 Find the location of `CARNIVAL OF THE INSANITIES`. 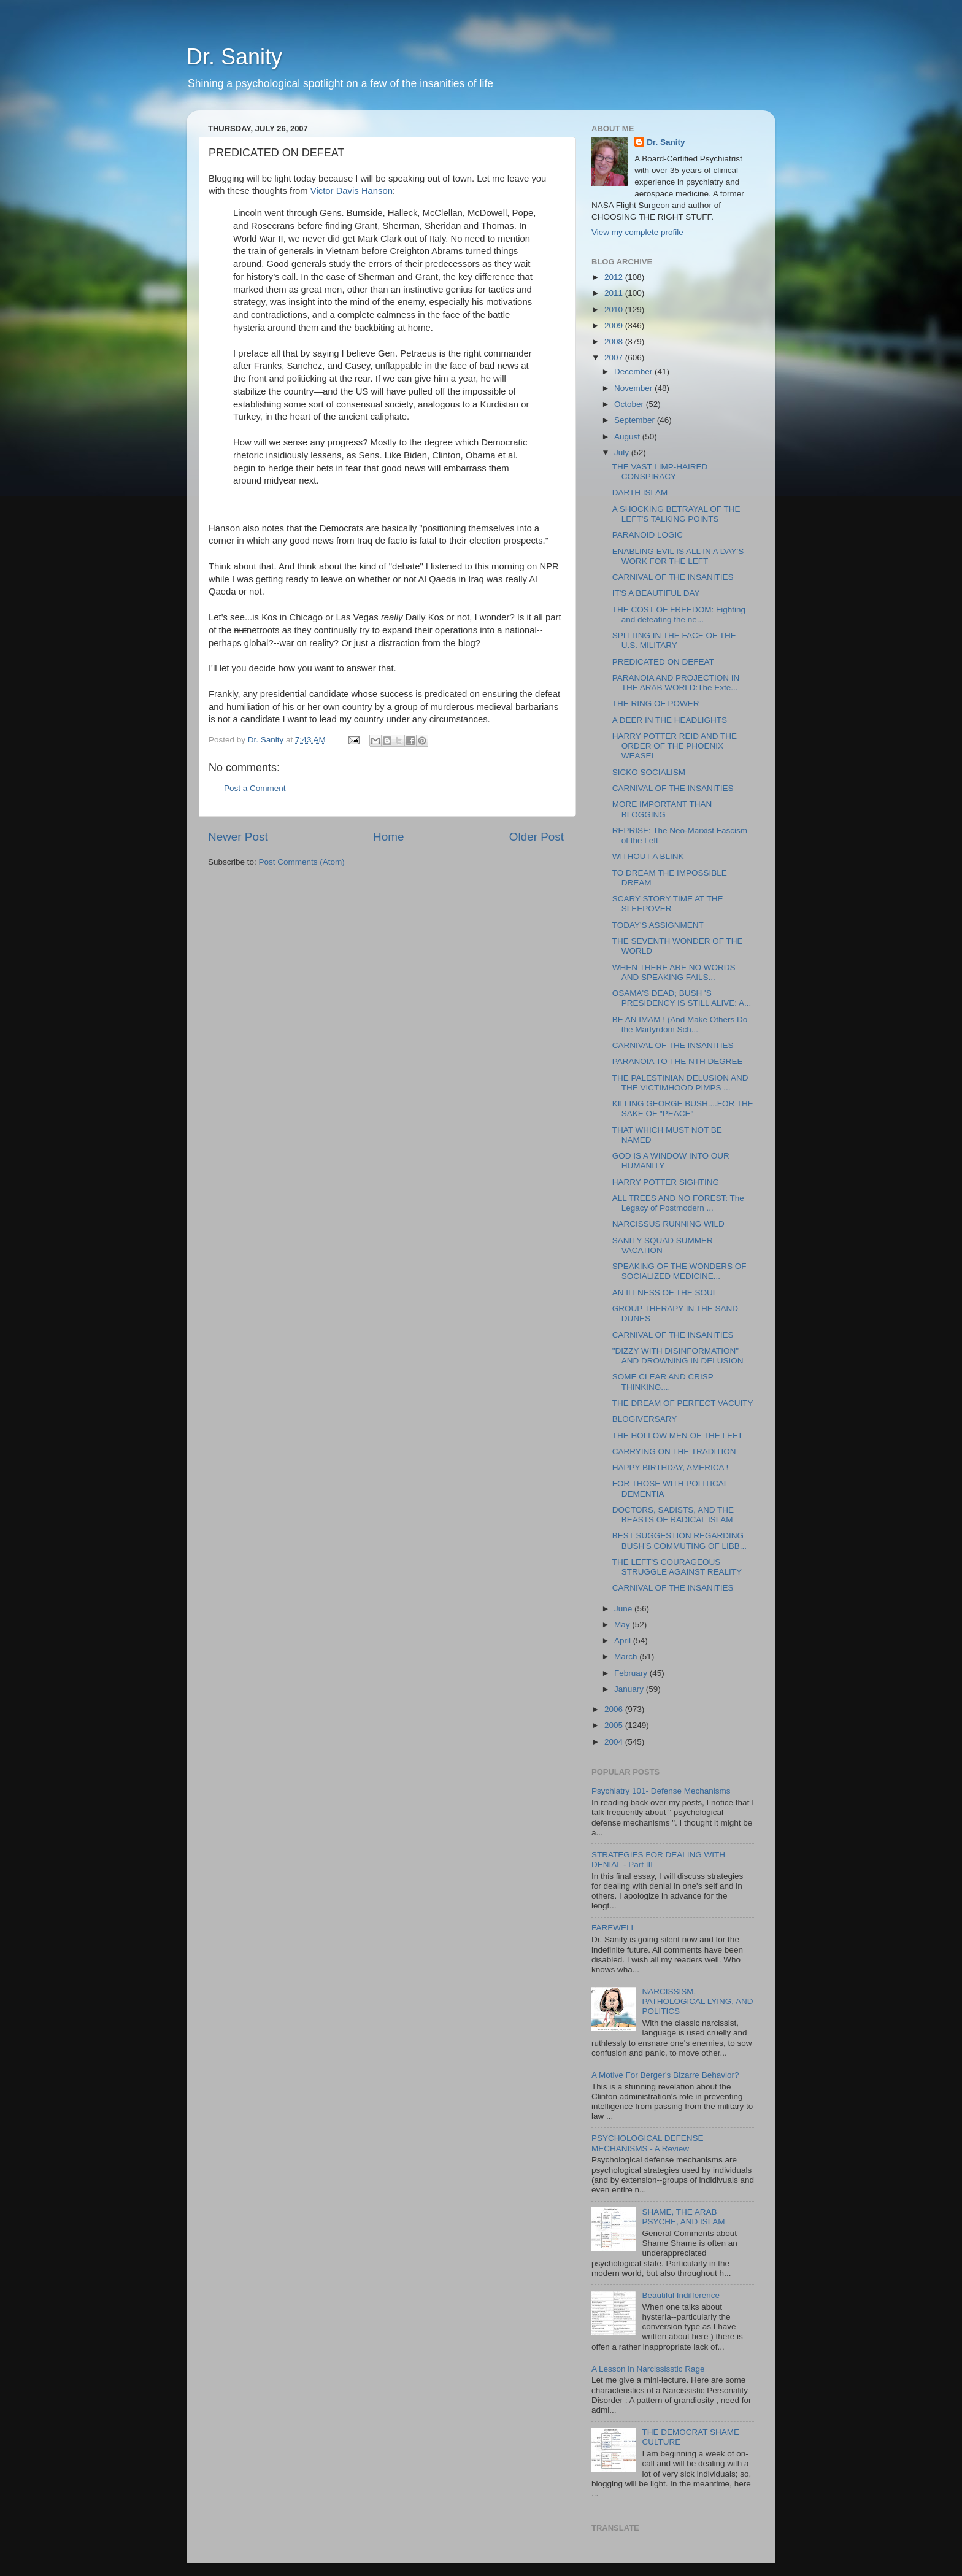

CARNIVAL OF THE INSANITIES is located at coordinates (673, 577).